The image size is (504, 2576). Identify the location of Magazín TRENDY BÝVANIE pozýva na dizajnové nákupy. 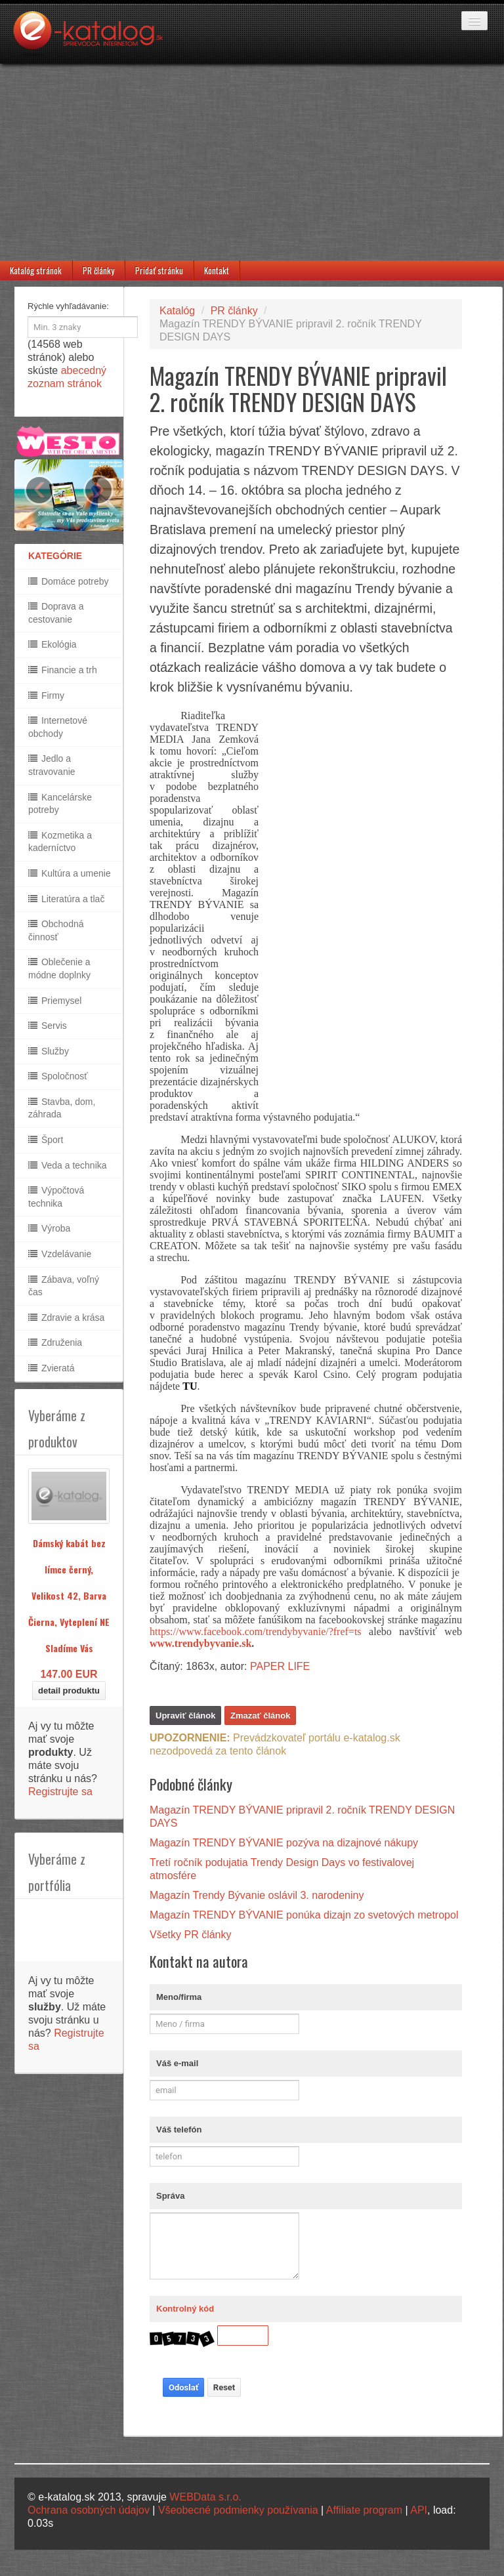
(284, 1842).